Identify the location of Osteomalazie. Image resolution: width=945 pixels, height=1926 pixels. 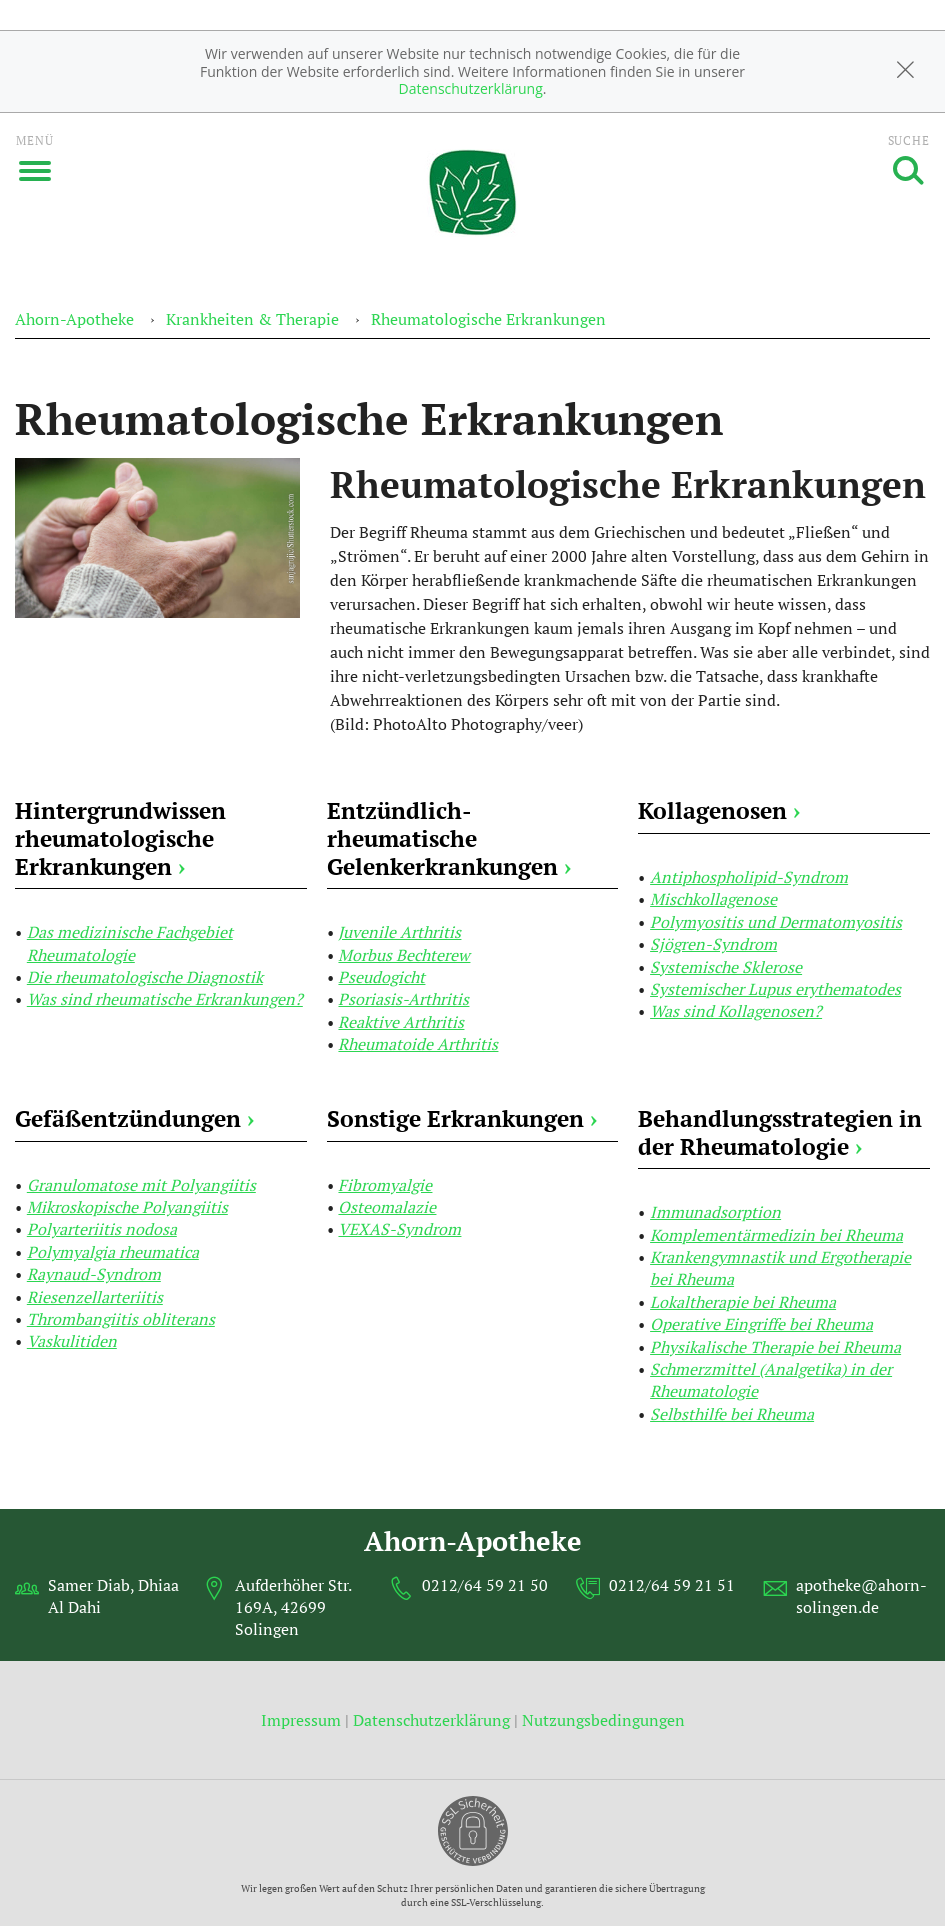
(387, 1207).